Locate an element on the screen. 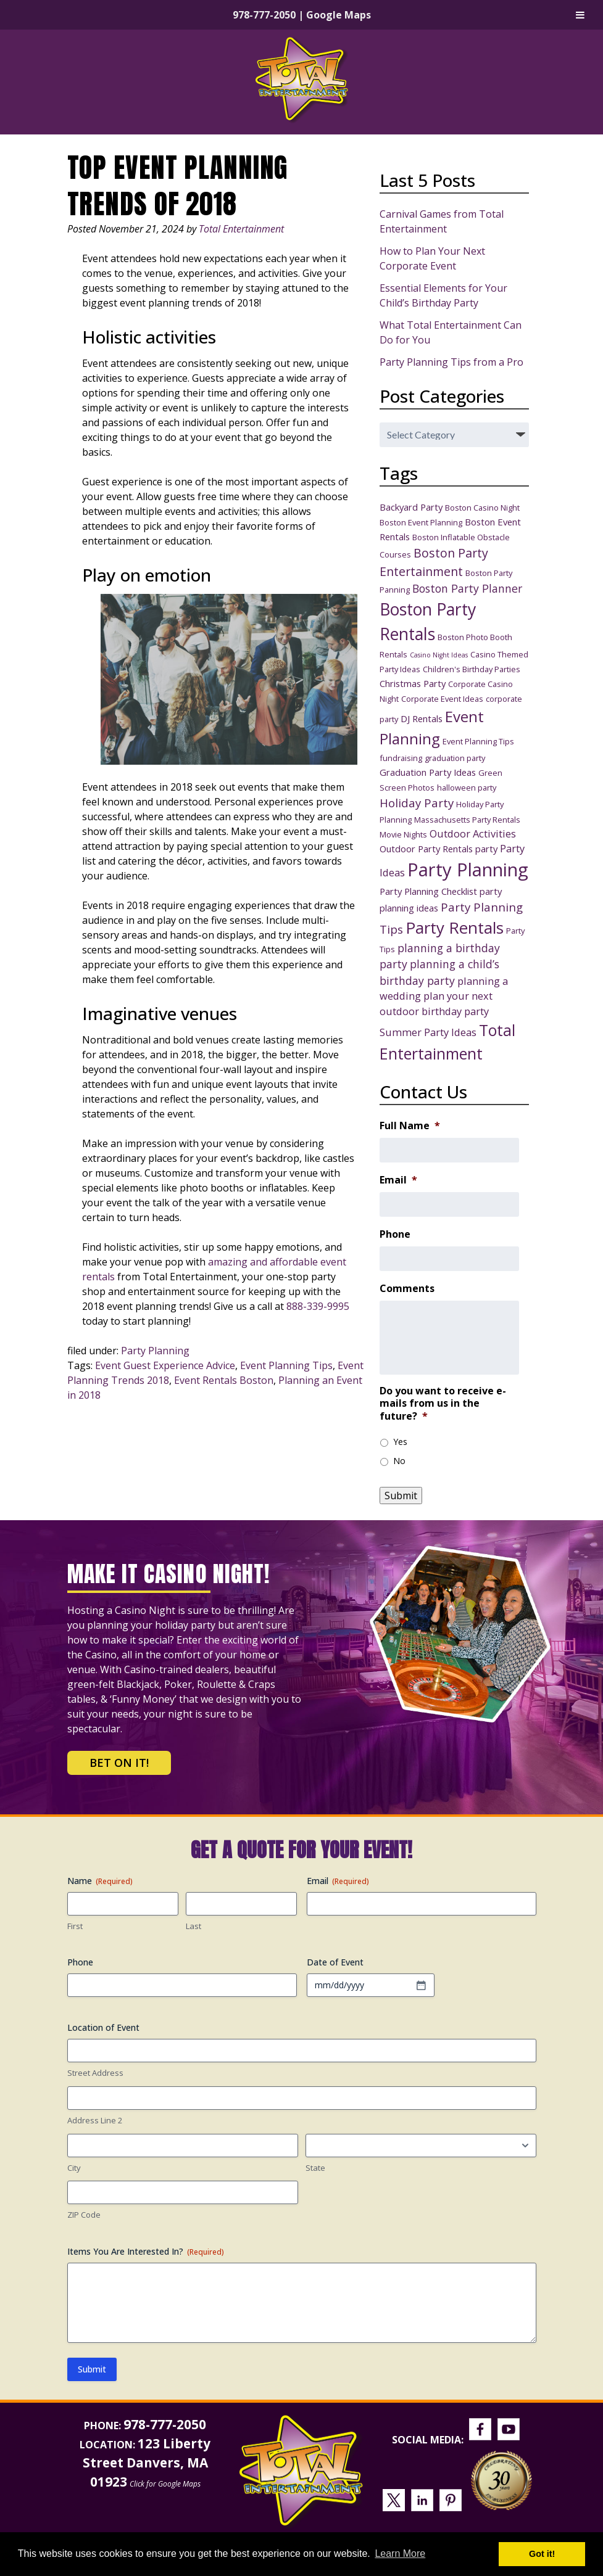 This screenshot has width=603, height=2576. Event Planning Tips is located at coordinates (286, 1365).